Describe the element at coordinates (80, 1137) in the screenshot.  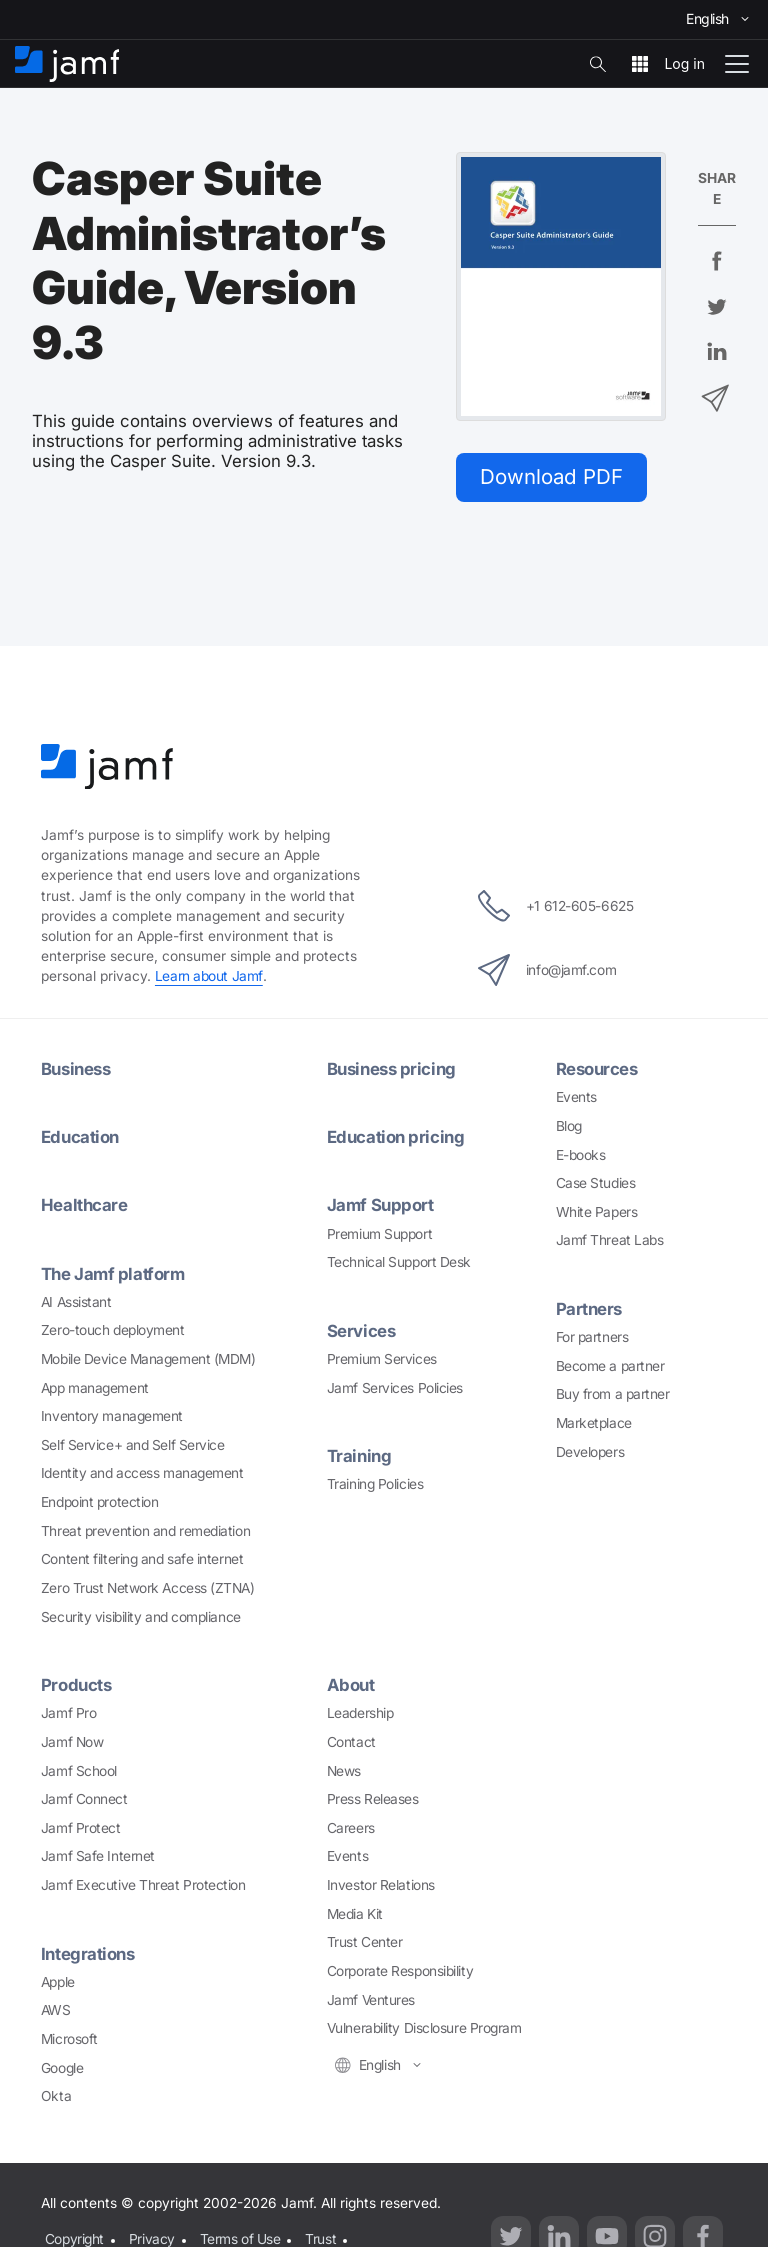
I see `Education` at that location.